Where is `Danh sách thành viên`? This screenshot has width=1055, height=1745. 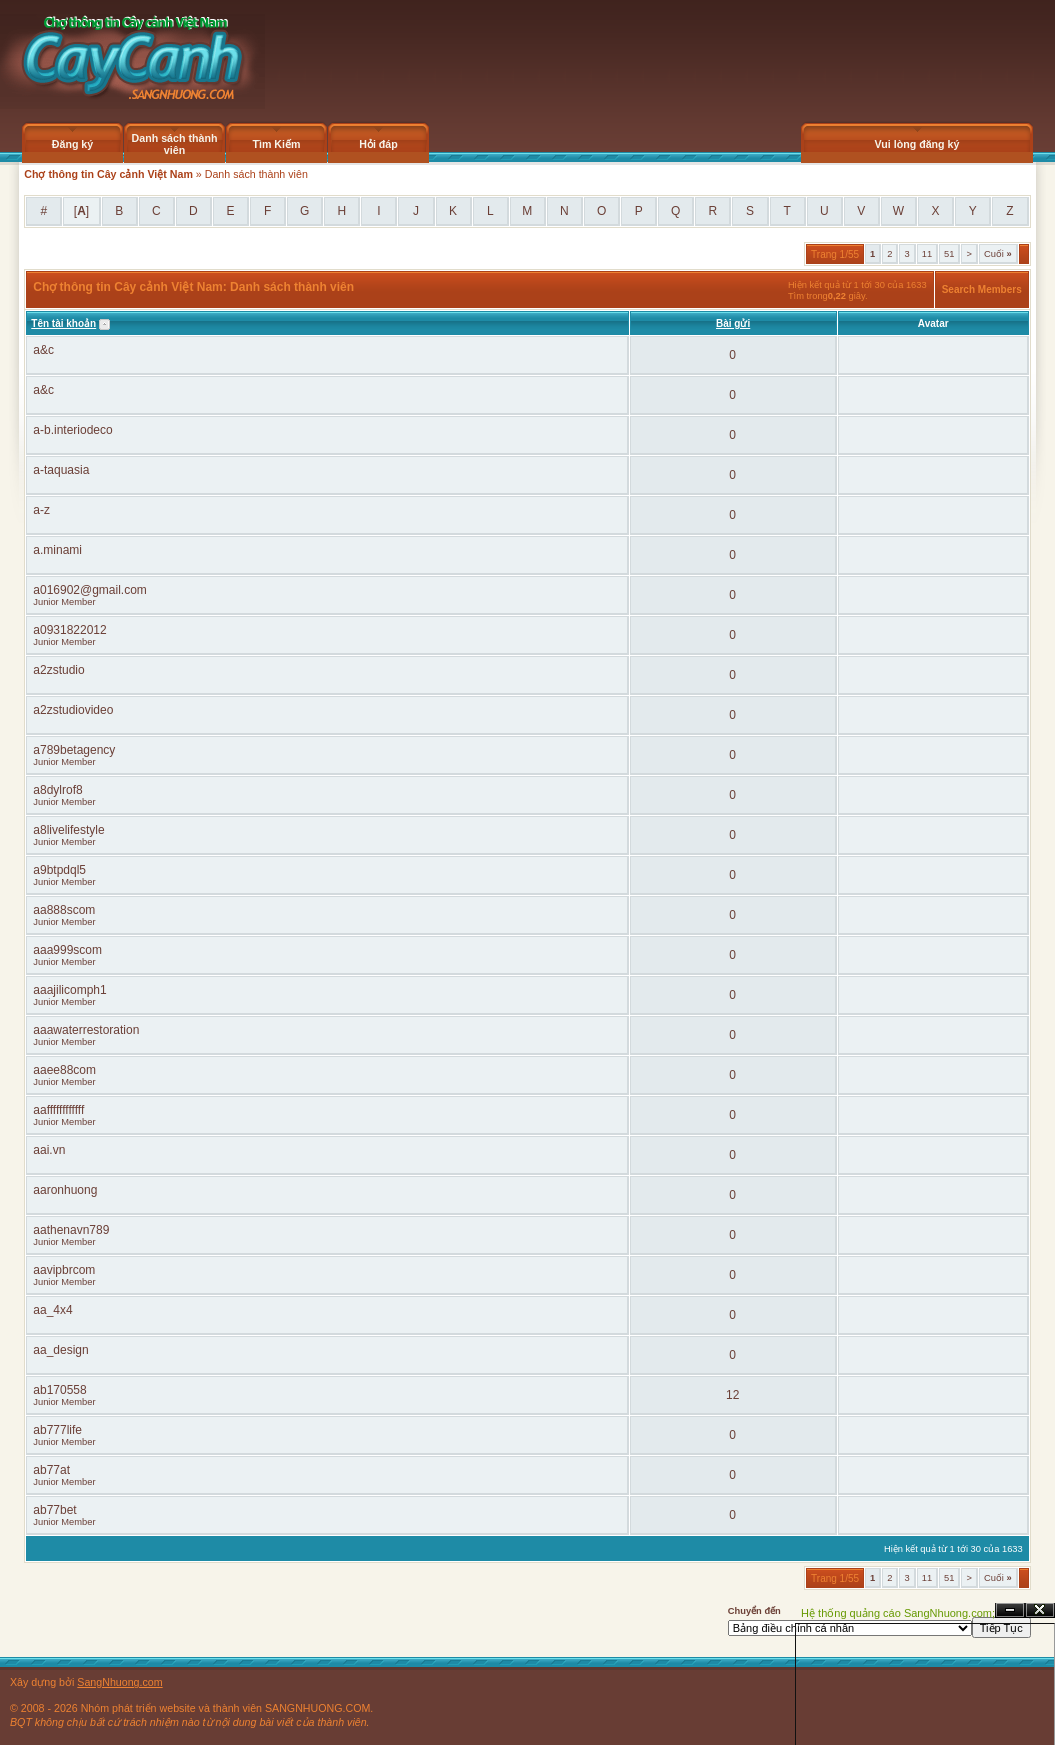
Danh sách thành viên is located at coordinates (175, 144).